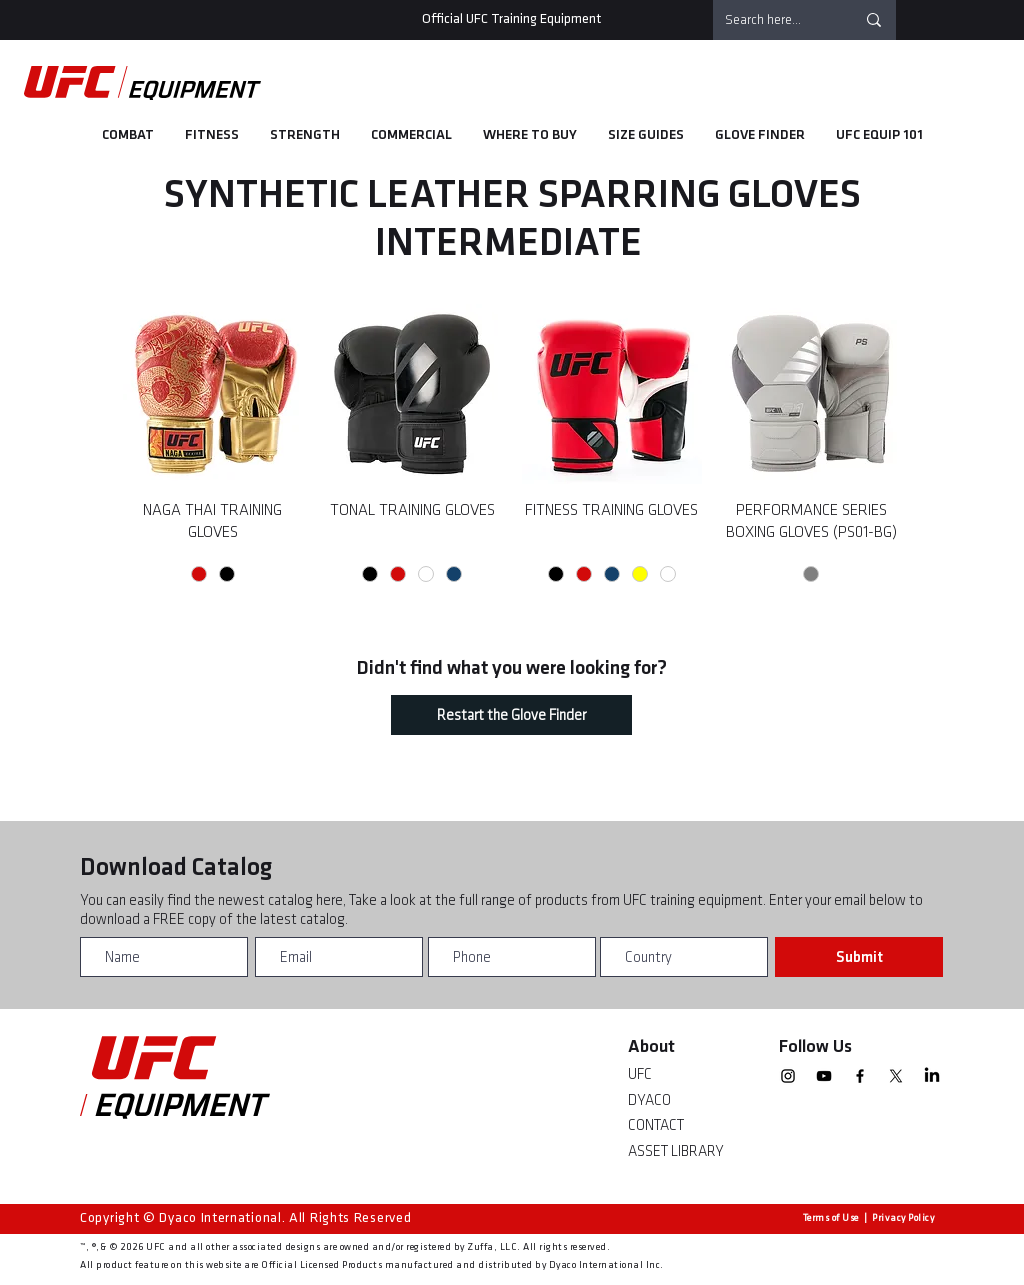 Image resolution: width=1024 pixels, height=1285 pixels. What do you see at coordinates (640, 1074) in the screenshot?
I see `UFC` at bounding box center [640, 1074].